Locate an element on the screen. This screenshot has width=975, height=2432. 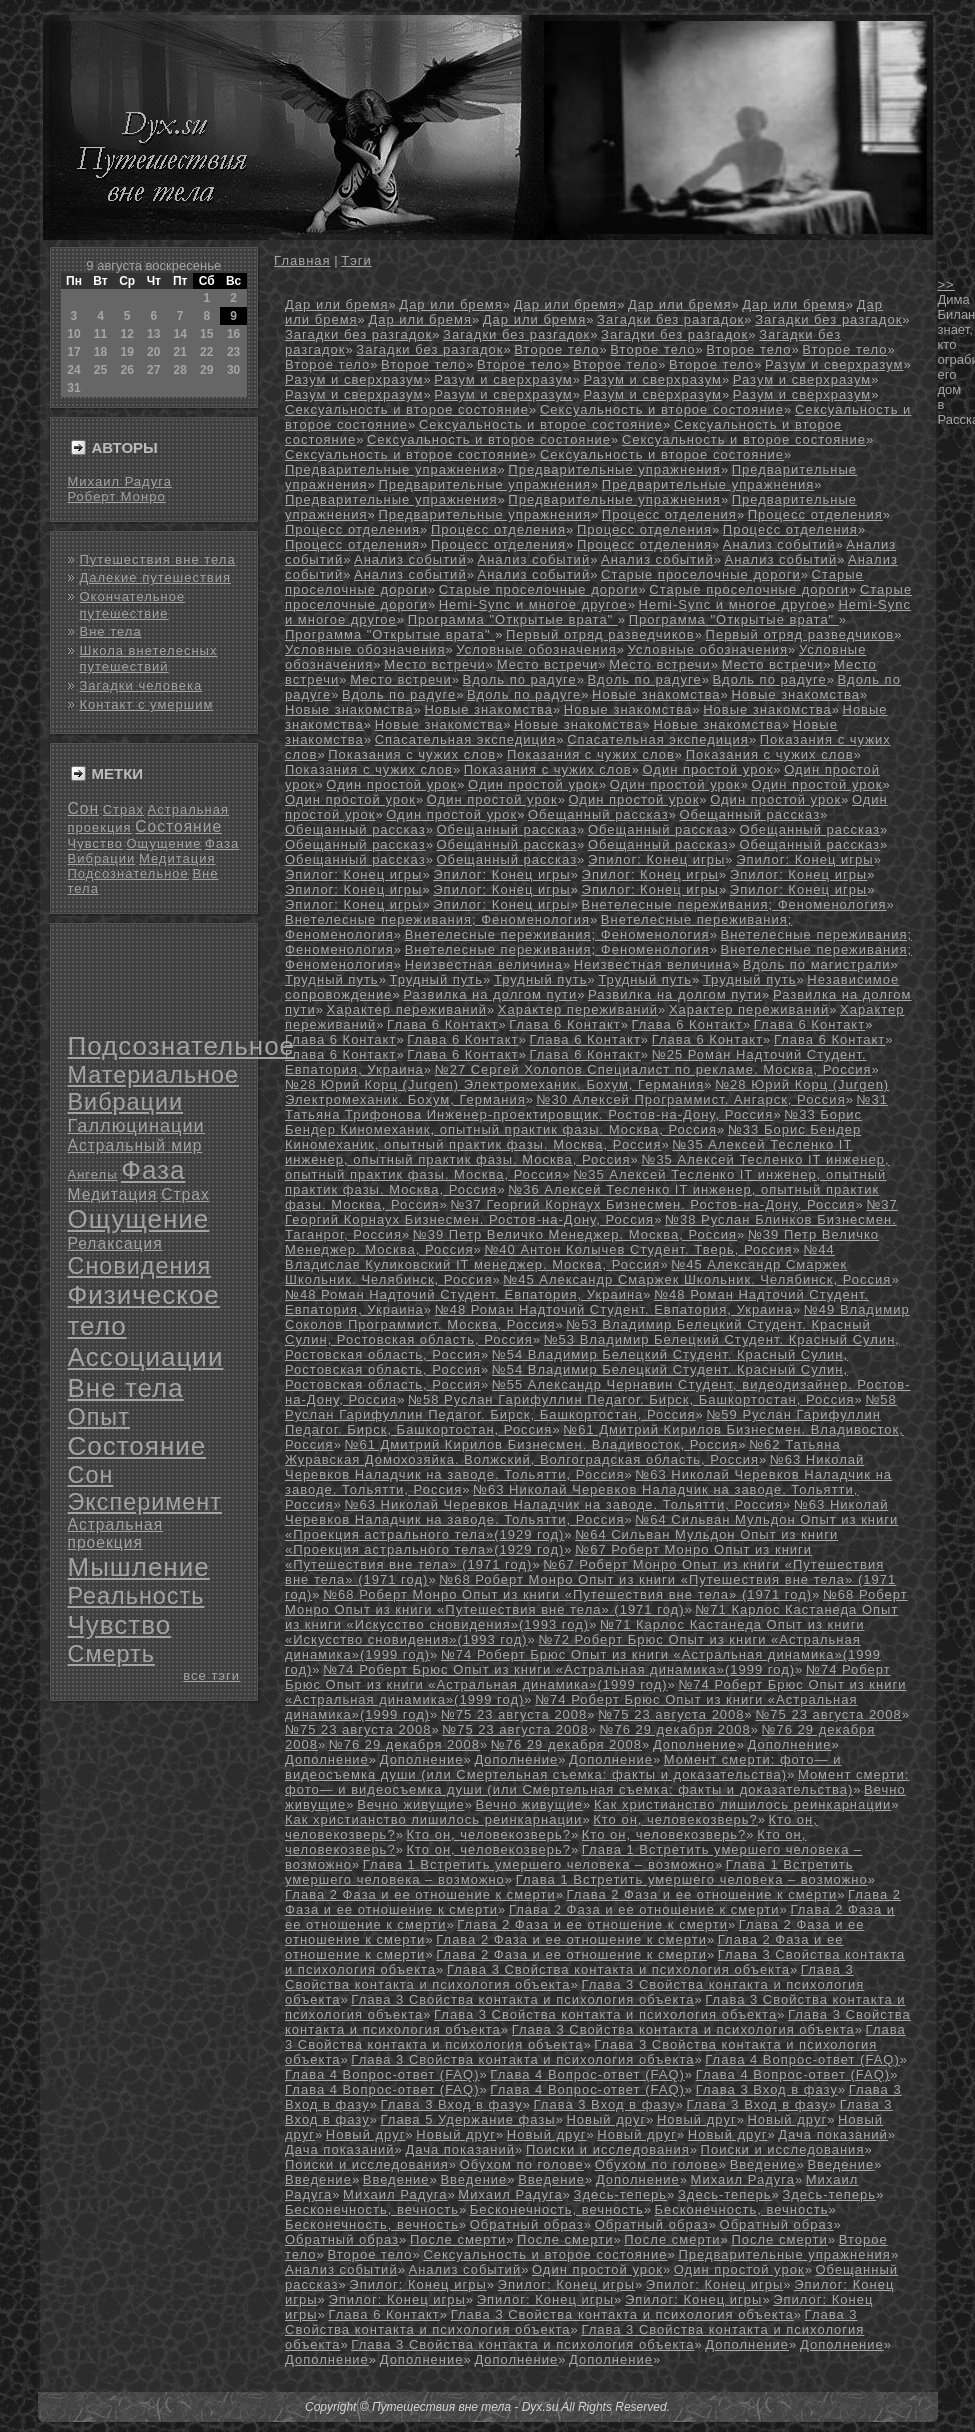
Материальное is located at coordinates (154, 1075).